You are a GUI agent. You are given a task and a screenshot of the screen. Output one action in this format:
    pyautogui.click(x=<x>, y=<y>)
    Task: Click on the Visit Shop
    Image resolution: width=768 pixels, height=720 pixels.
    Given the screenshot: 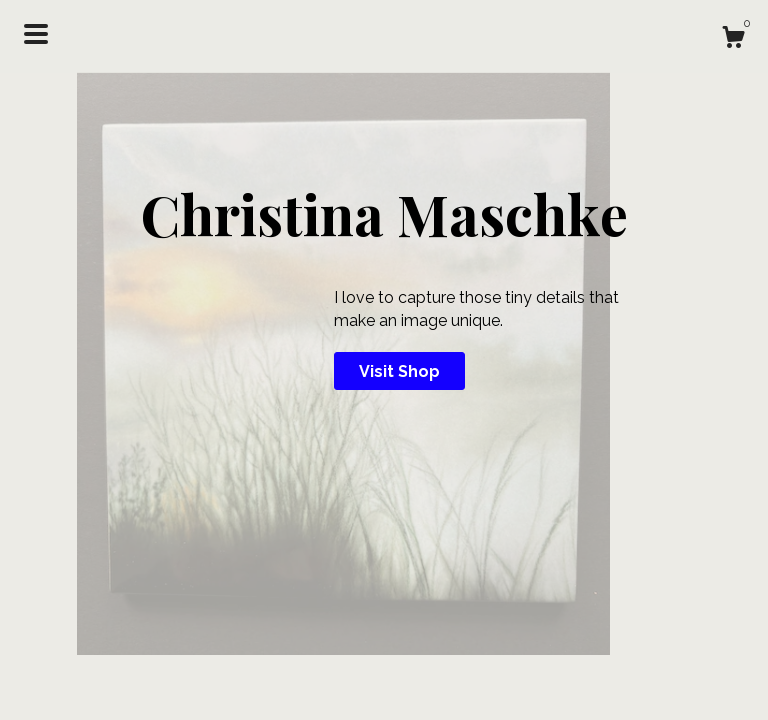 What is the action you would take?
    pyautogui.click(x=399, y=371)
    